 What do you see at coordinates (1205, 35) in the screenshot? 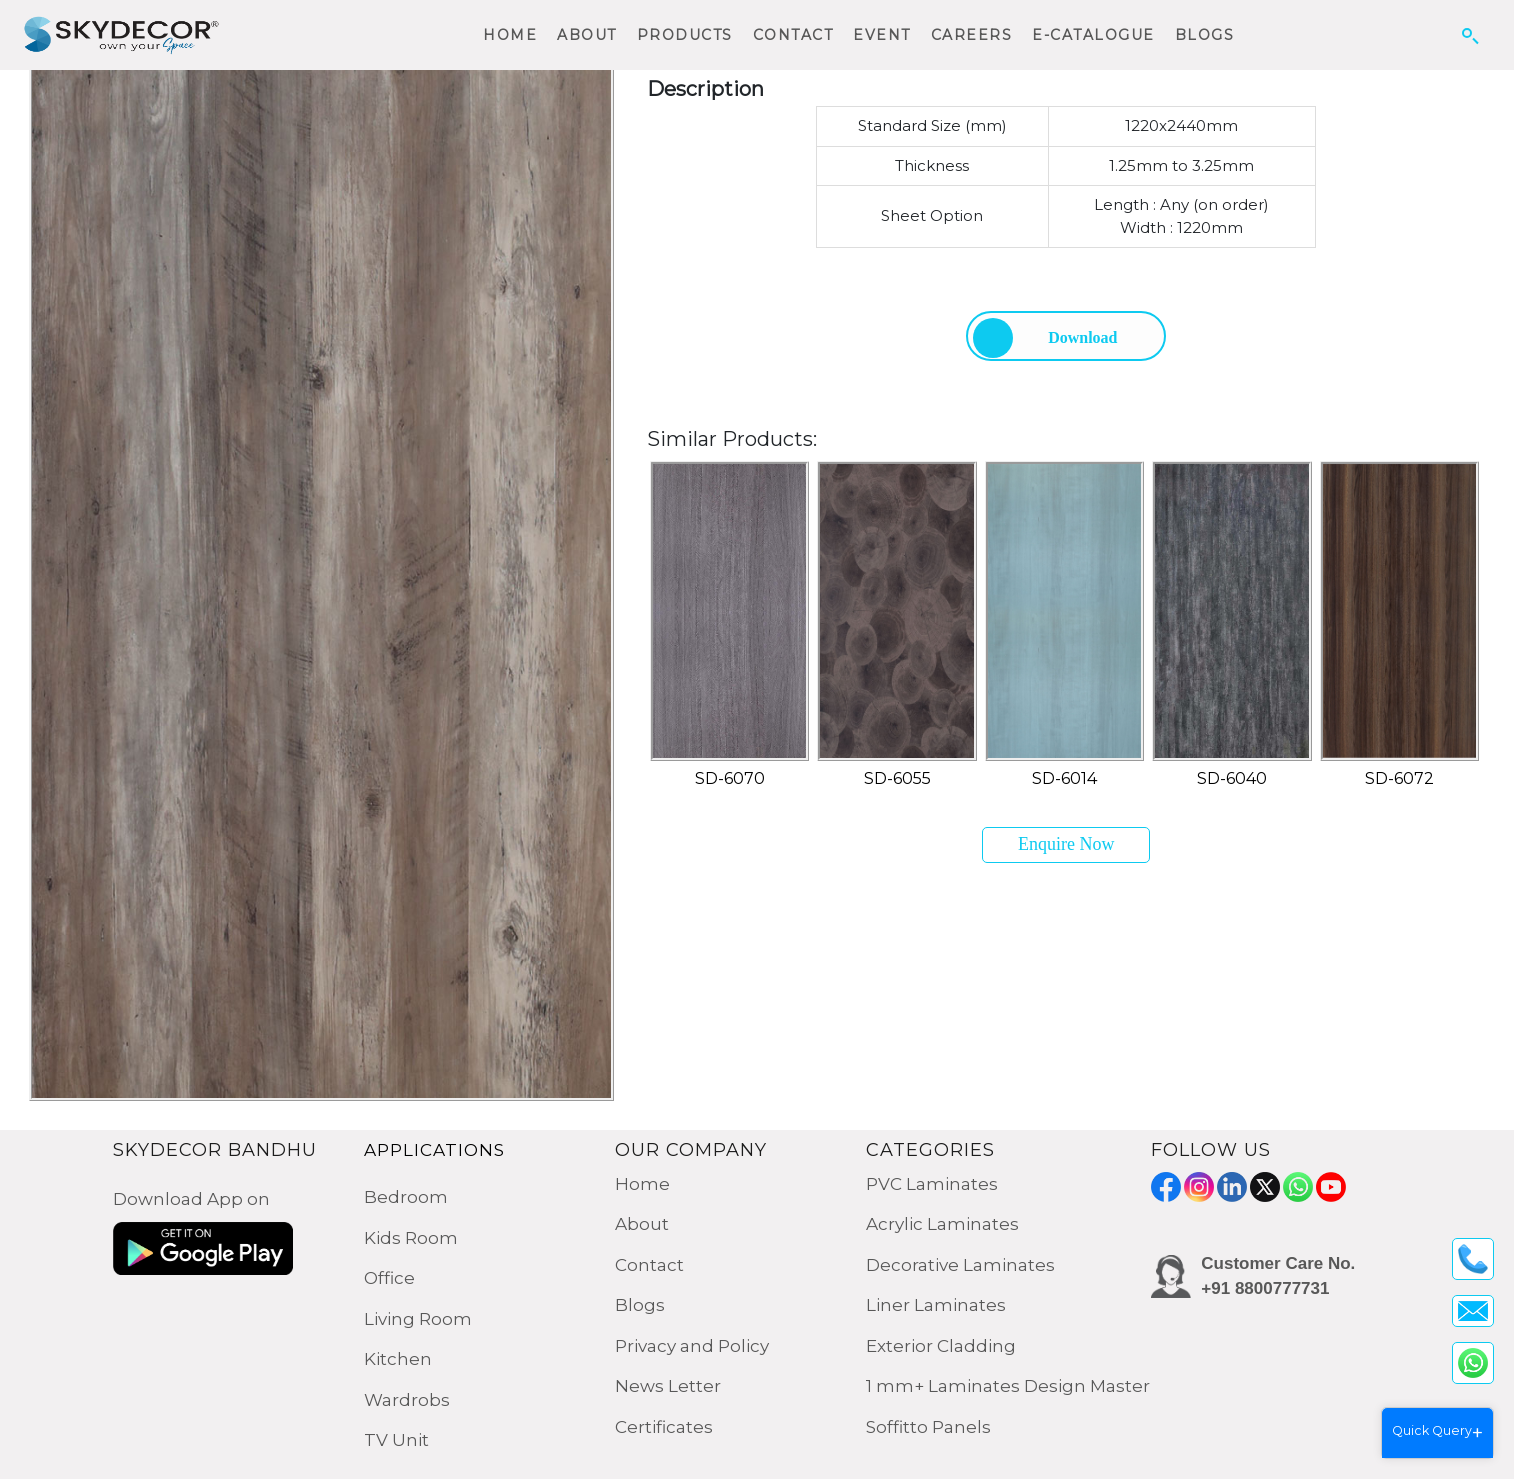
I see `BLOGS` at bounding box center [1205, 35].